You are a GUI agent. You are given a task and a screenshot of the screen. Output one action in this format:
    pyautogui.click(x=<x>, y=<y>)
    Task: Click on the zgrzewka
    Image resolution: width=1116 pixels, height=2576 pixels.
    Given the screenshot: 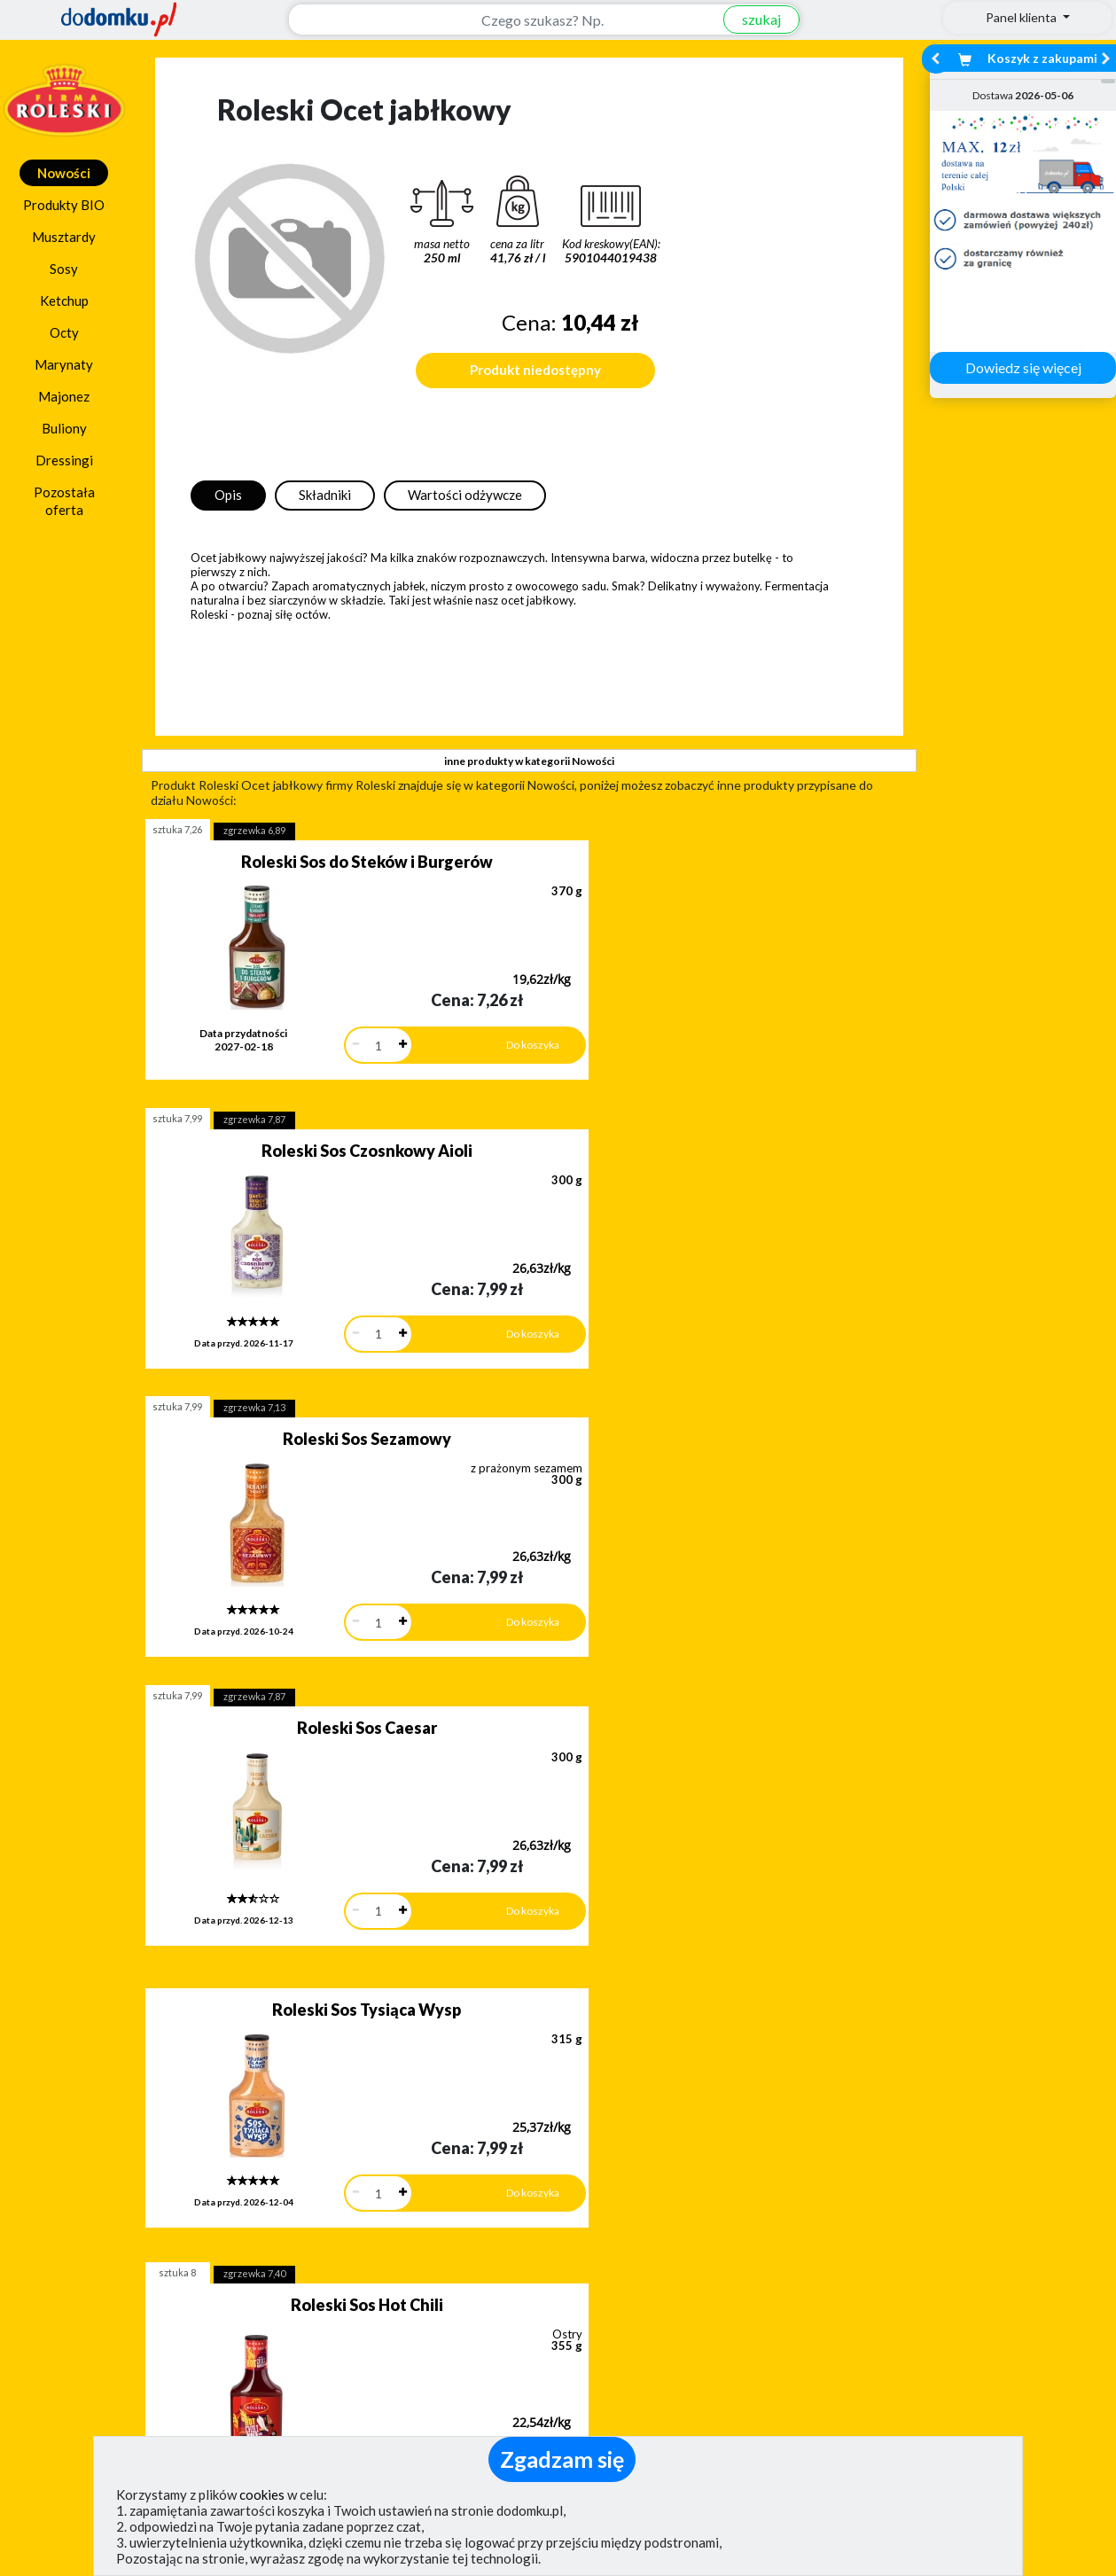 What is the action you would take?
    pyautogui.click(x=254, y=830)
    